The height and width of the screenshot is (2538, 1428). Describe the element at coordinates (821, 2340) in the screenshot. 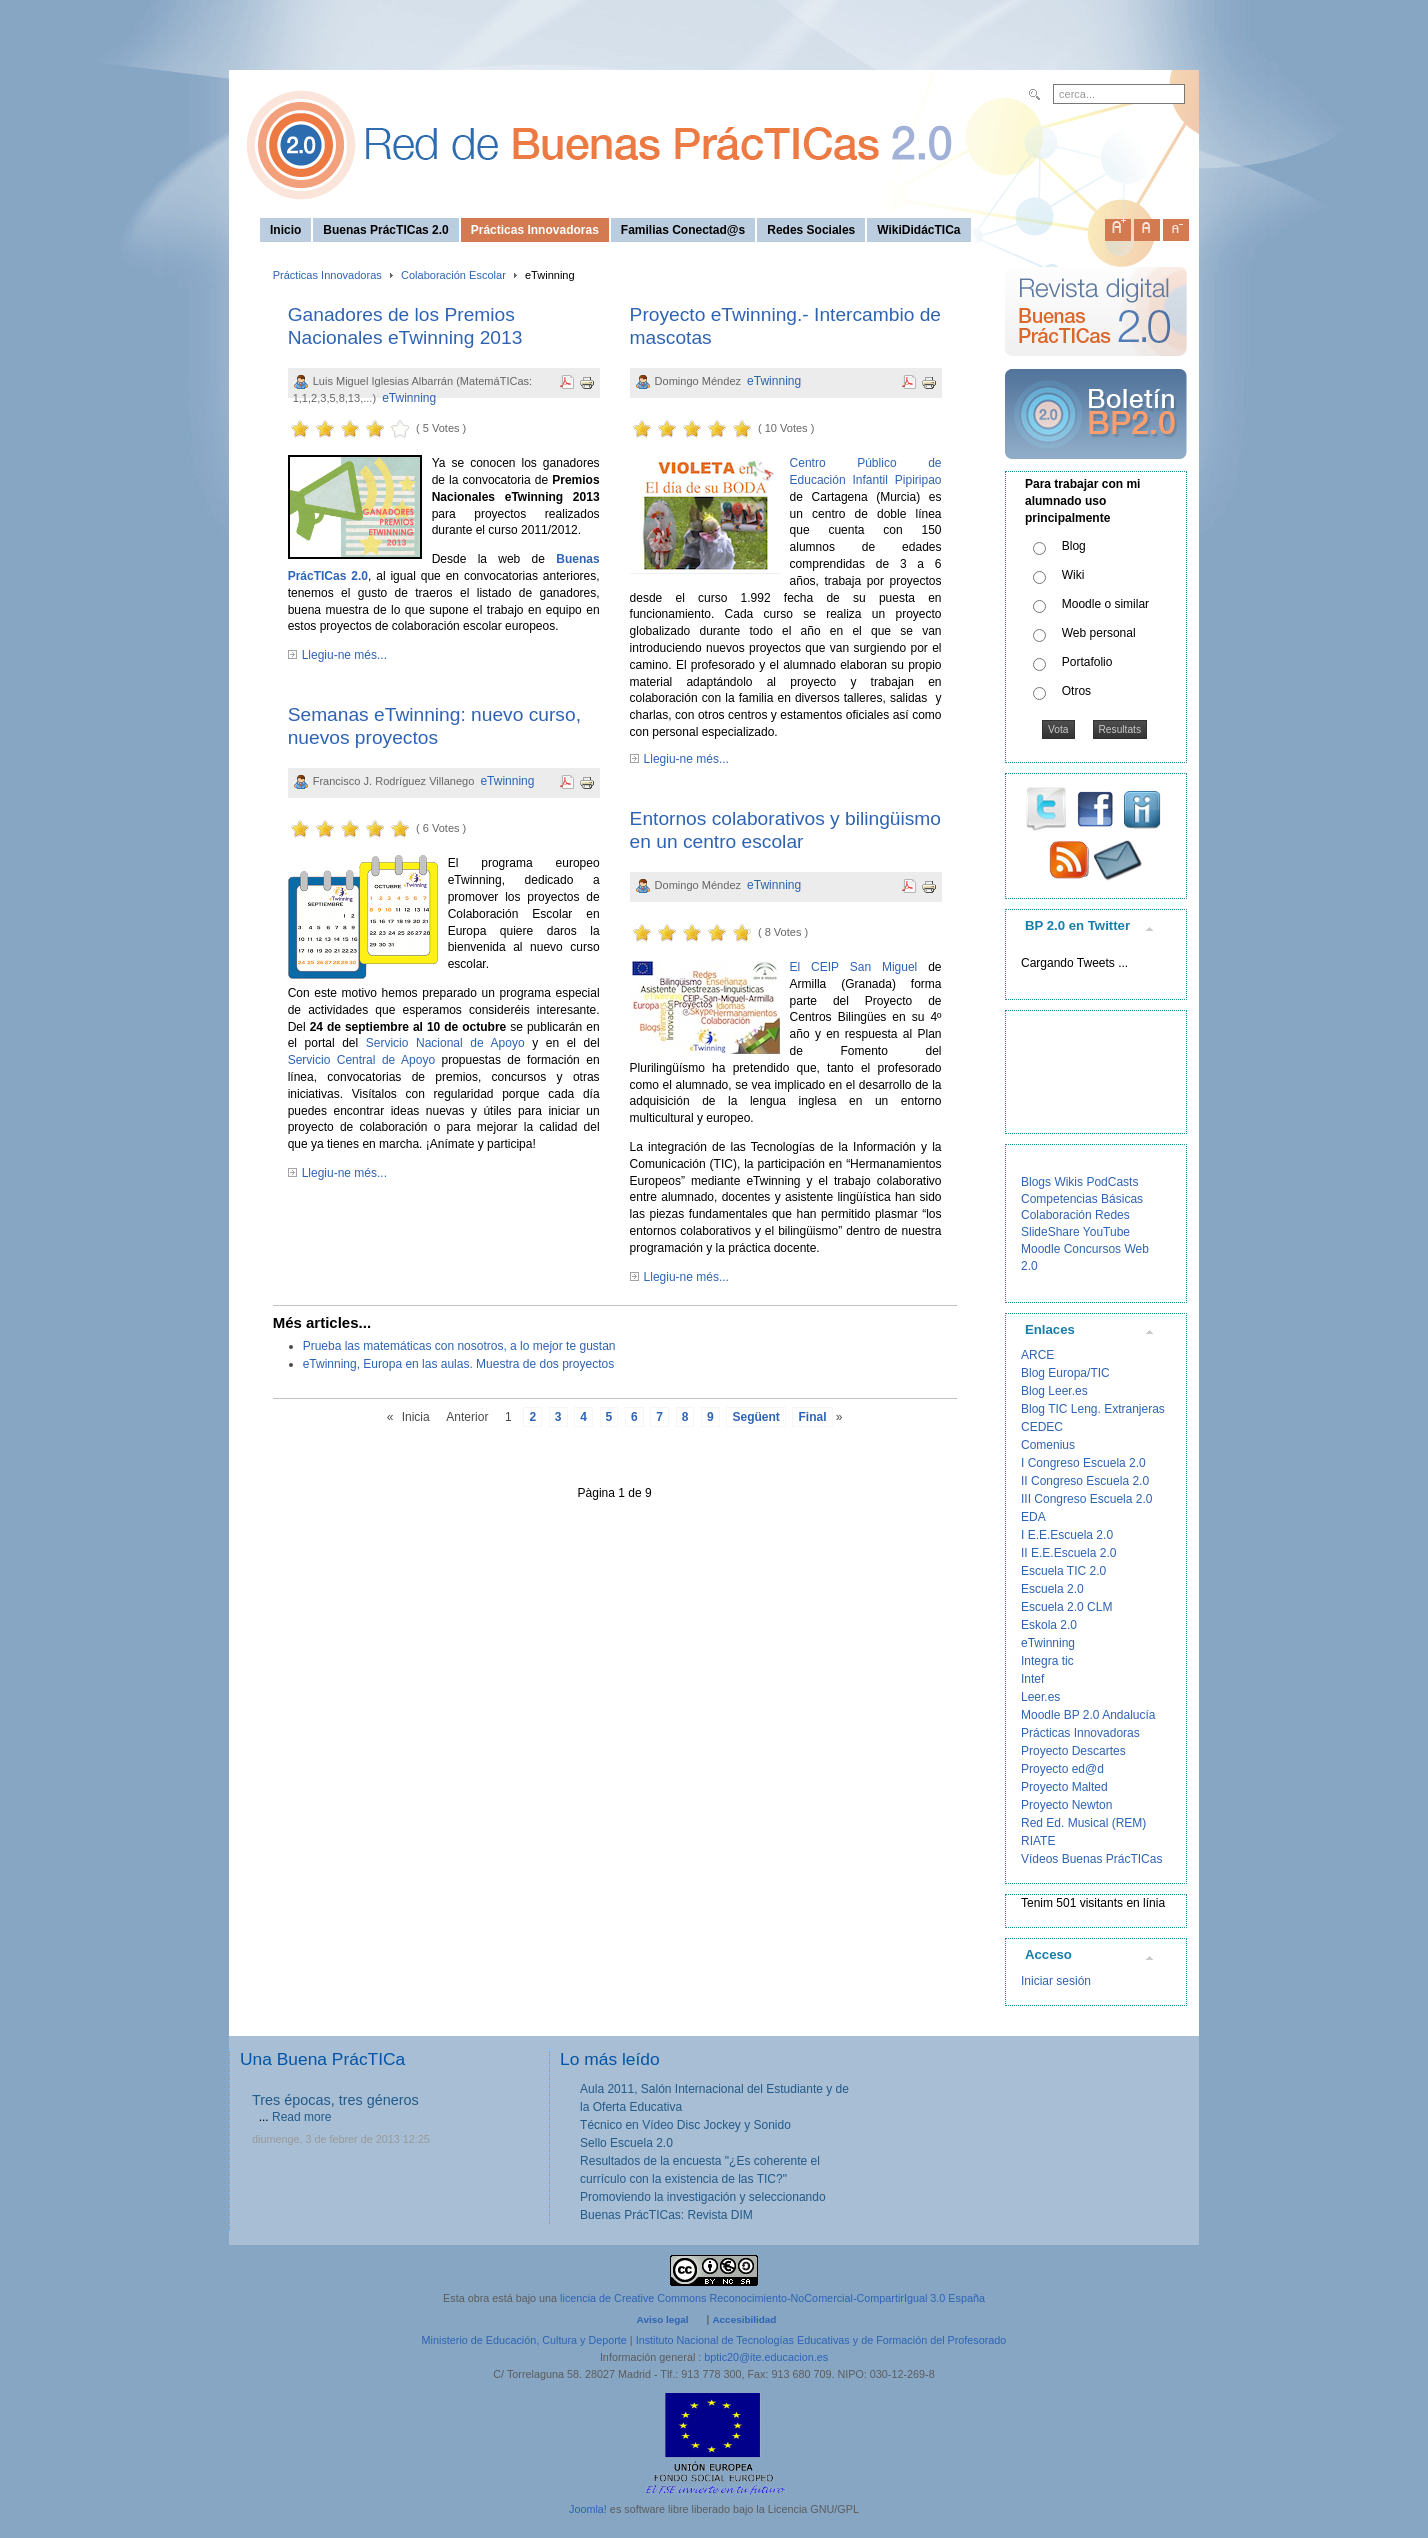

I see `Instituto Nacional de Tecnologías Educativas y de Formación del Profesorado` at that location.